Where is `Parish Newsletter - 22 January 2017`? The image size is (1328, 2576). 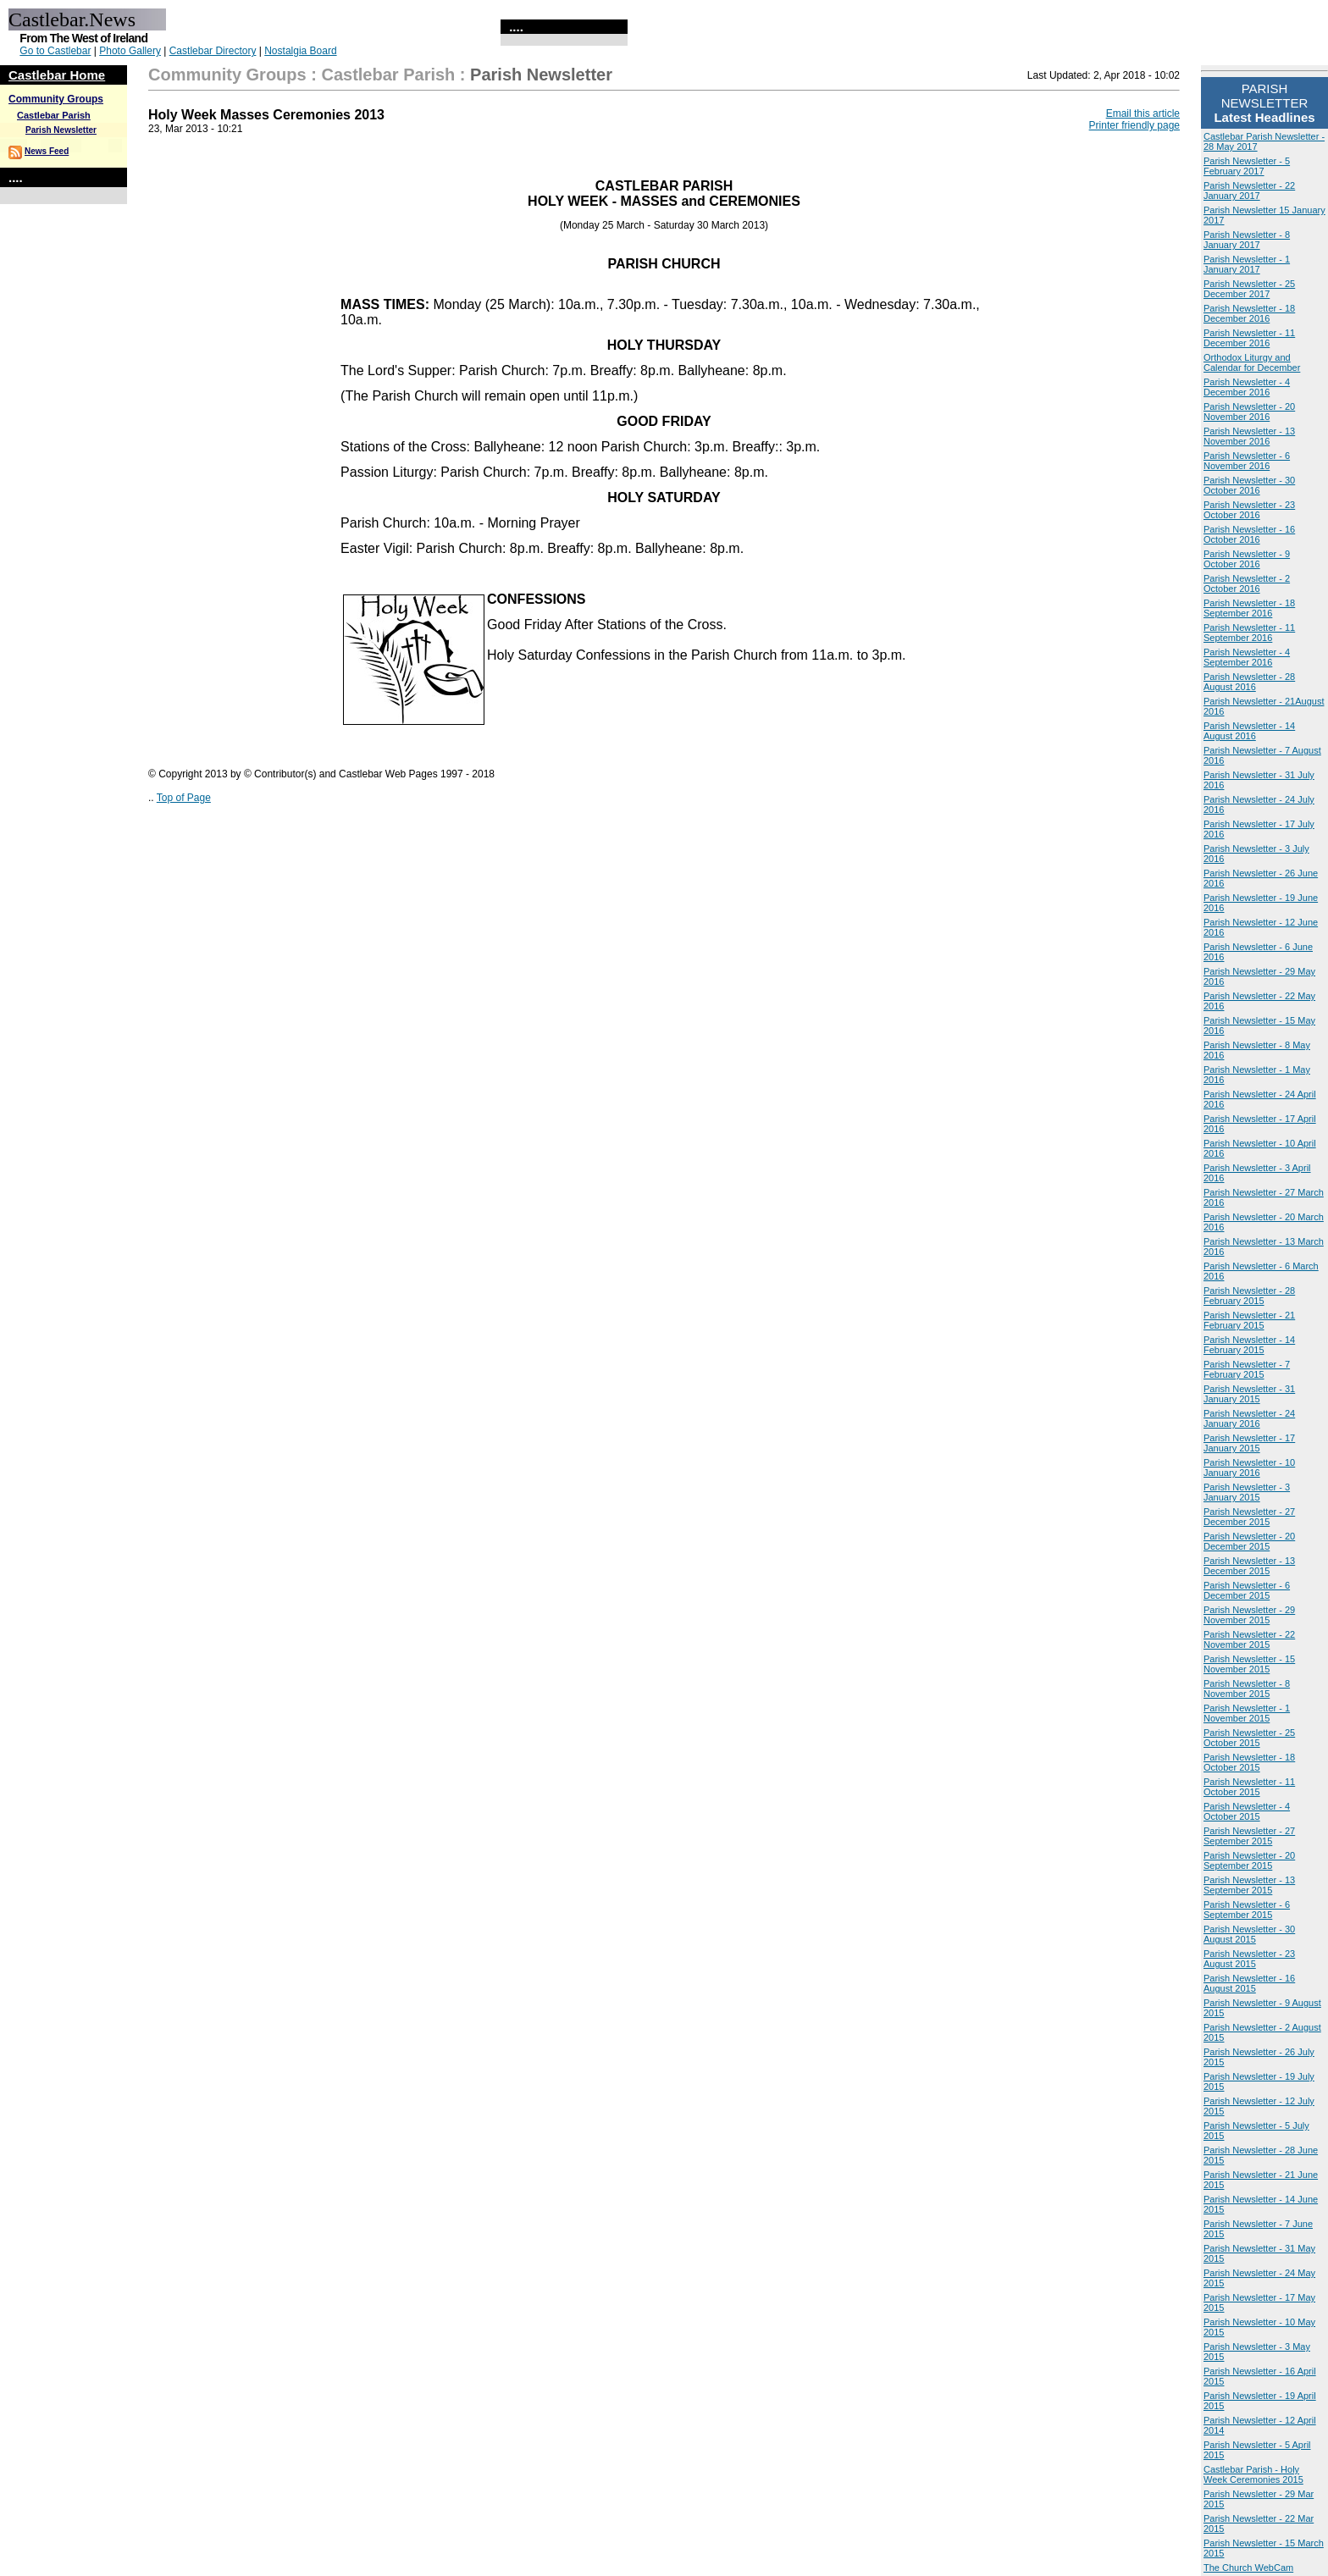 Parish Newsletter - 22 January 2017 is located at coordinates (1249, 190).